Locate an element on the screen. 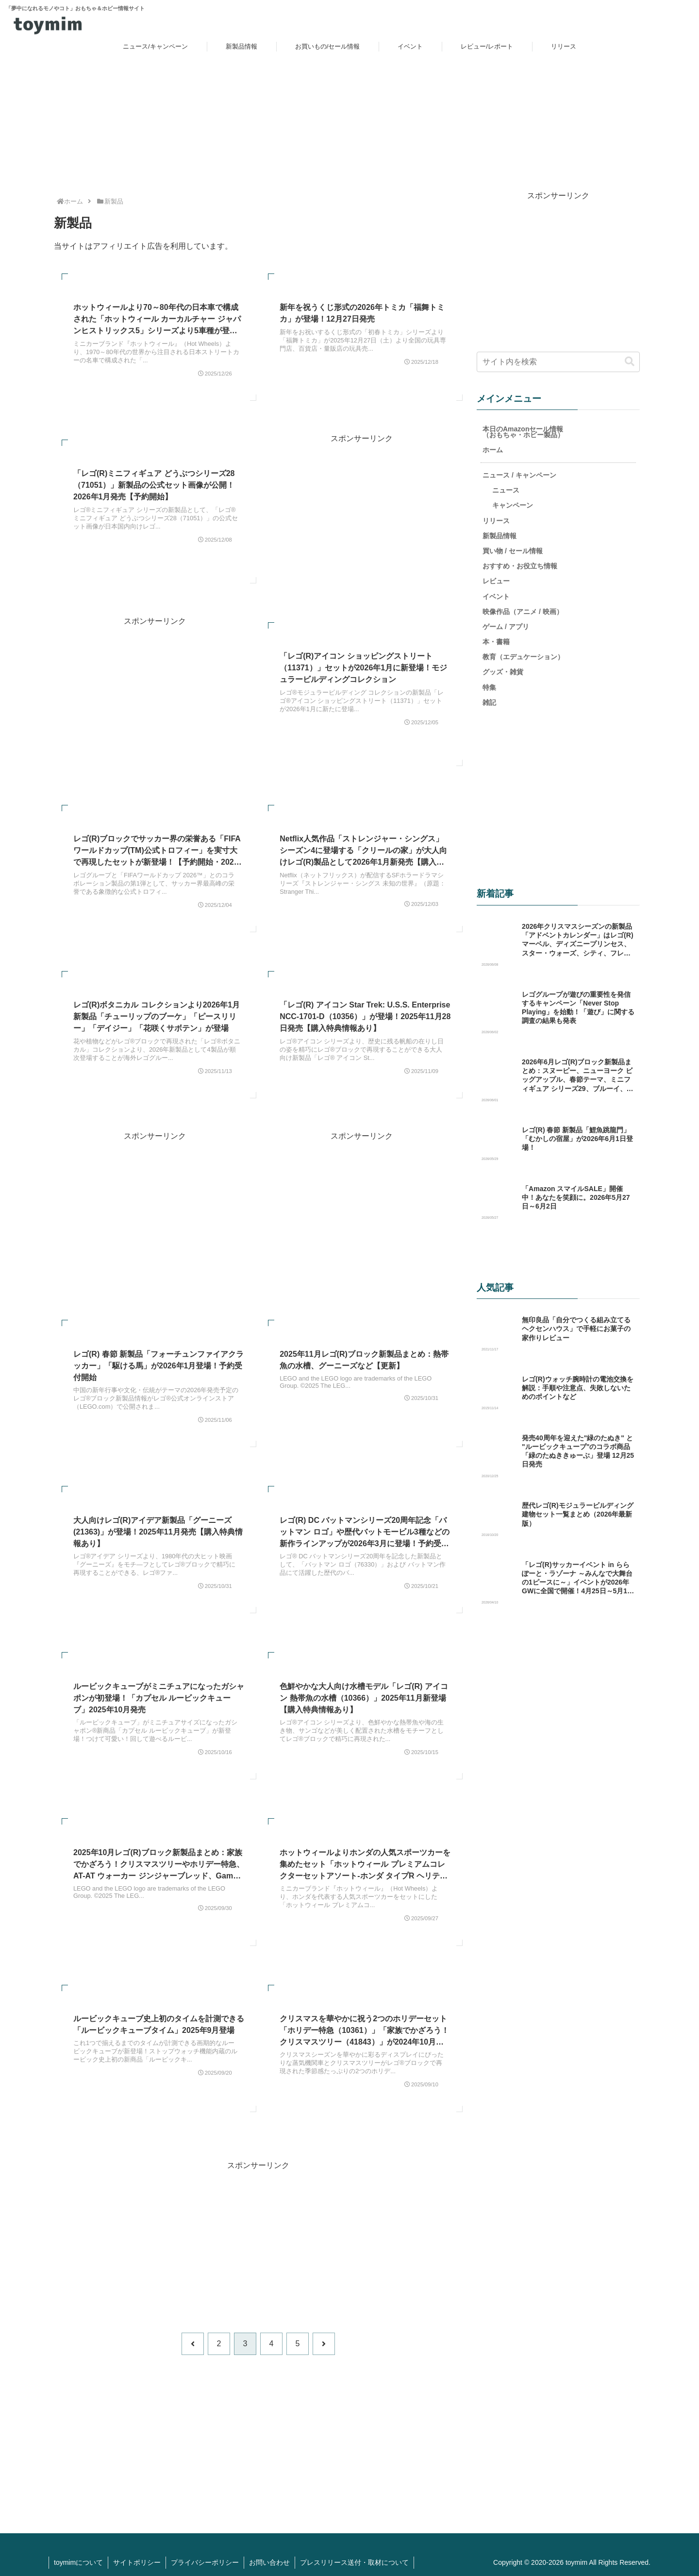 Image resolution: width=699 pixels, height=2576 pixels. [Advertisement] is located at coordinates (361, 513).